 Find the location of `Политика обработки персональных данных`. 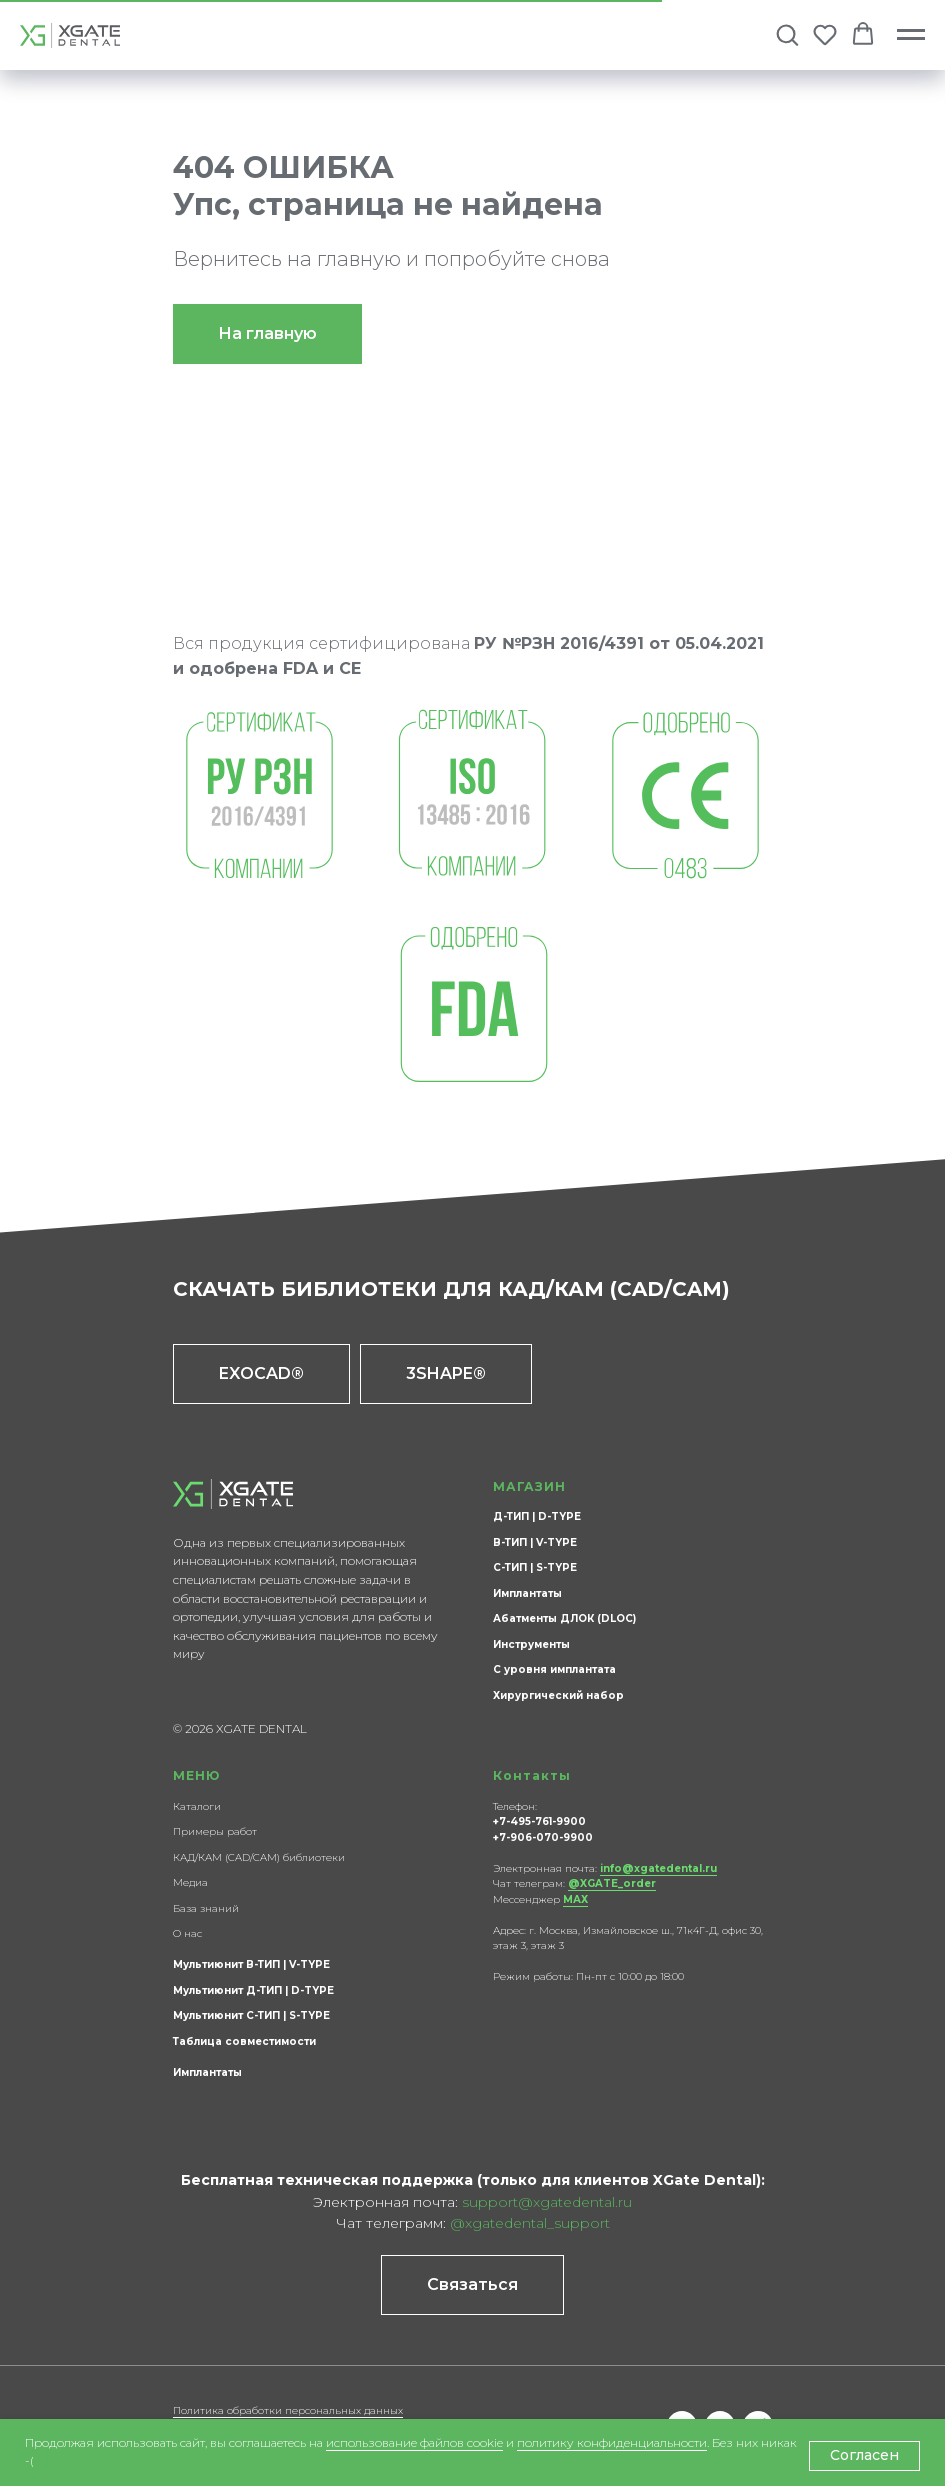

Политика обработки персональных данных is located at coordinates (288, 2410).